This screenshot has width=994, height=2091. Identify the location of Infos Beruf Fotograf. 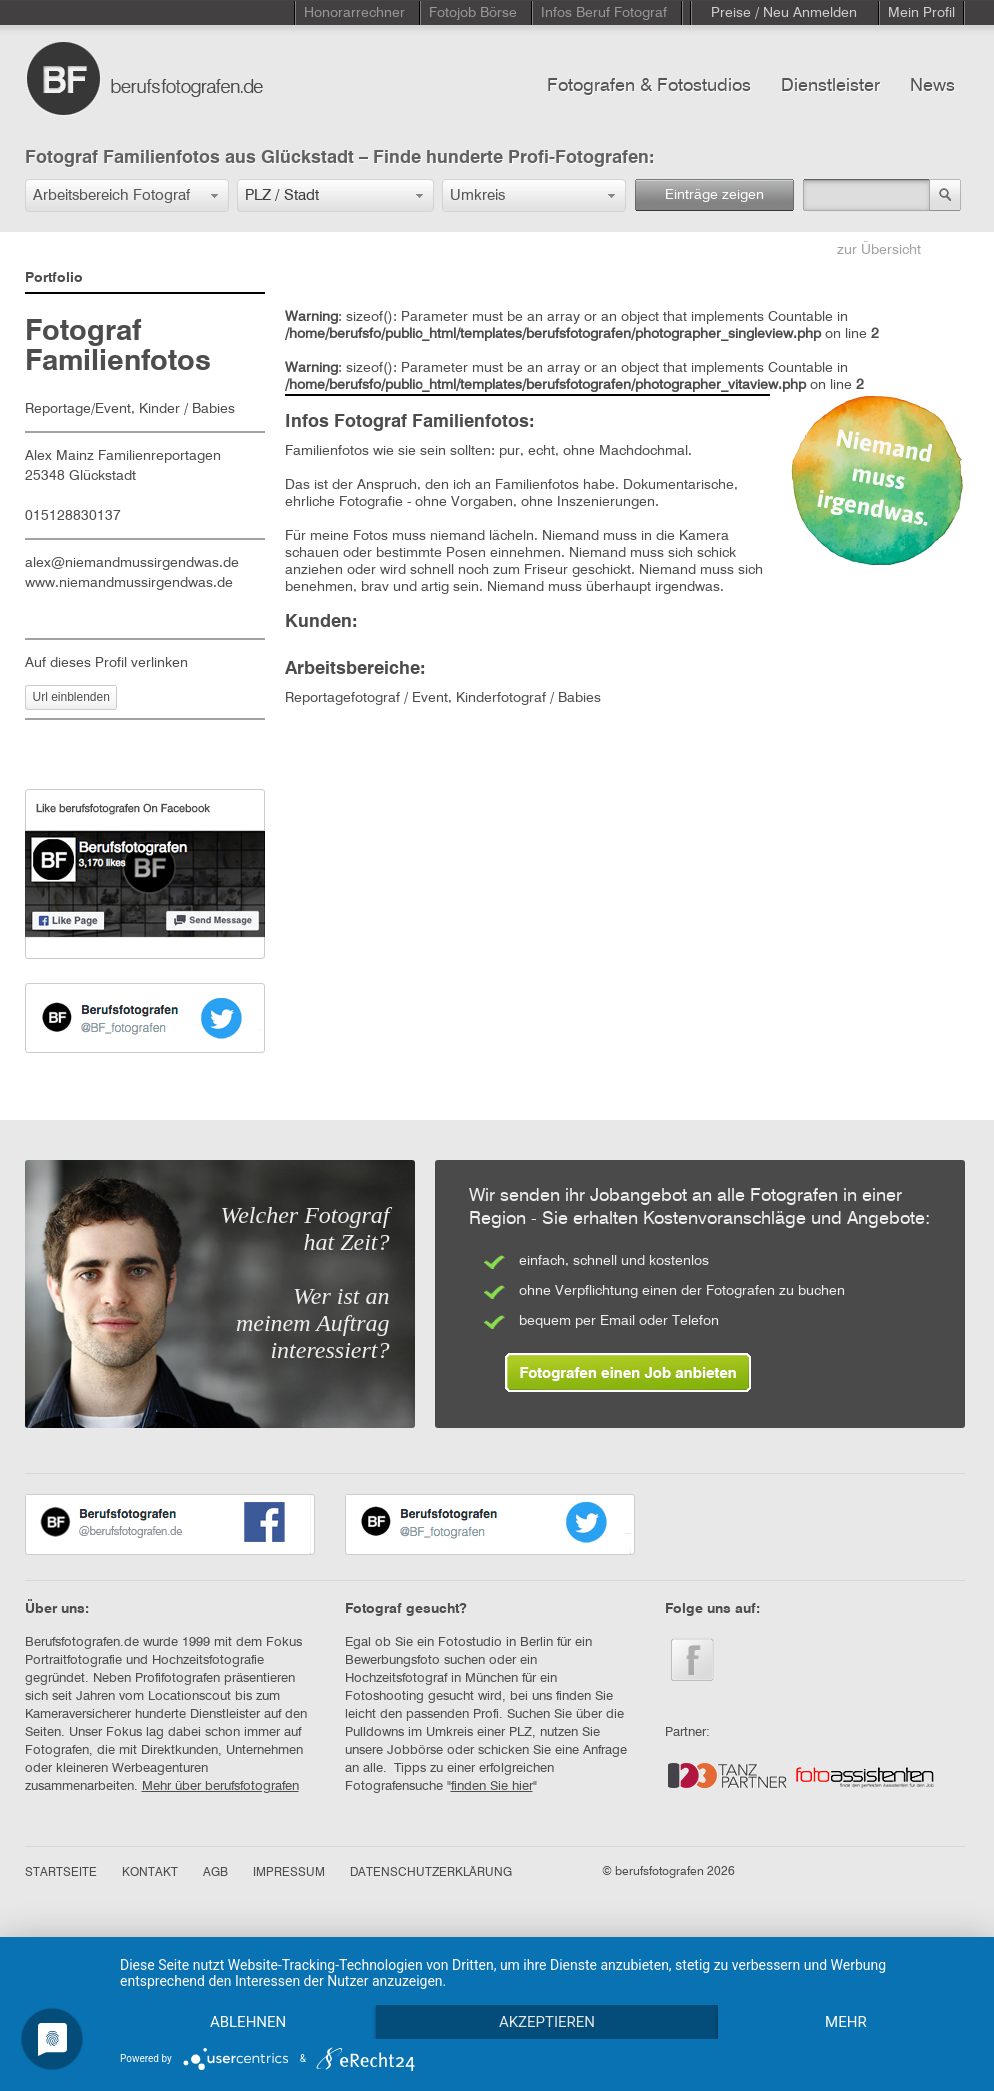
(604, 13).